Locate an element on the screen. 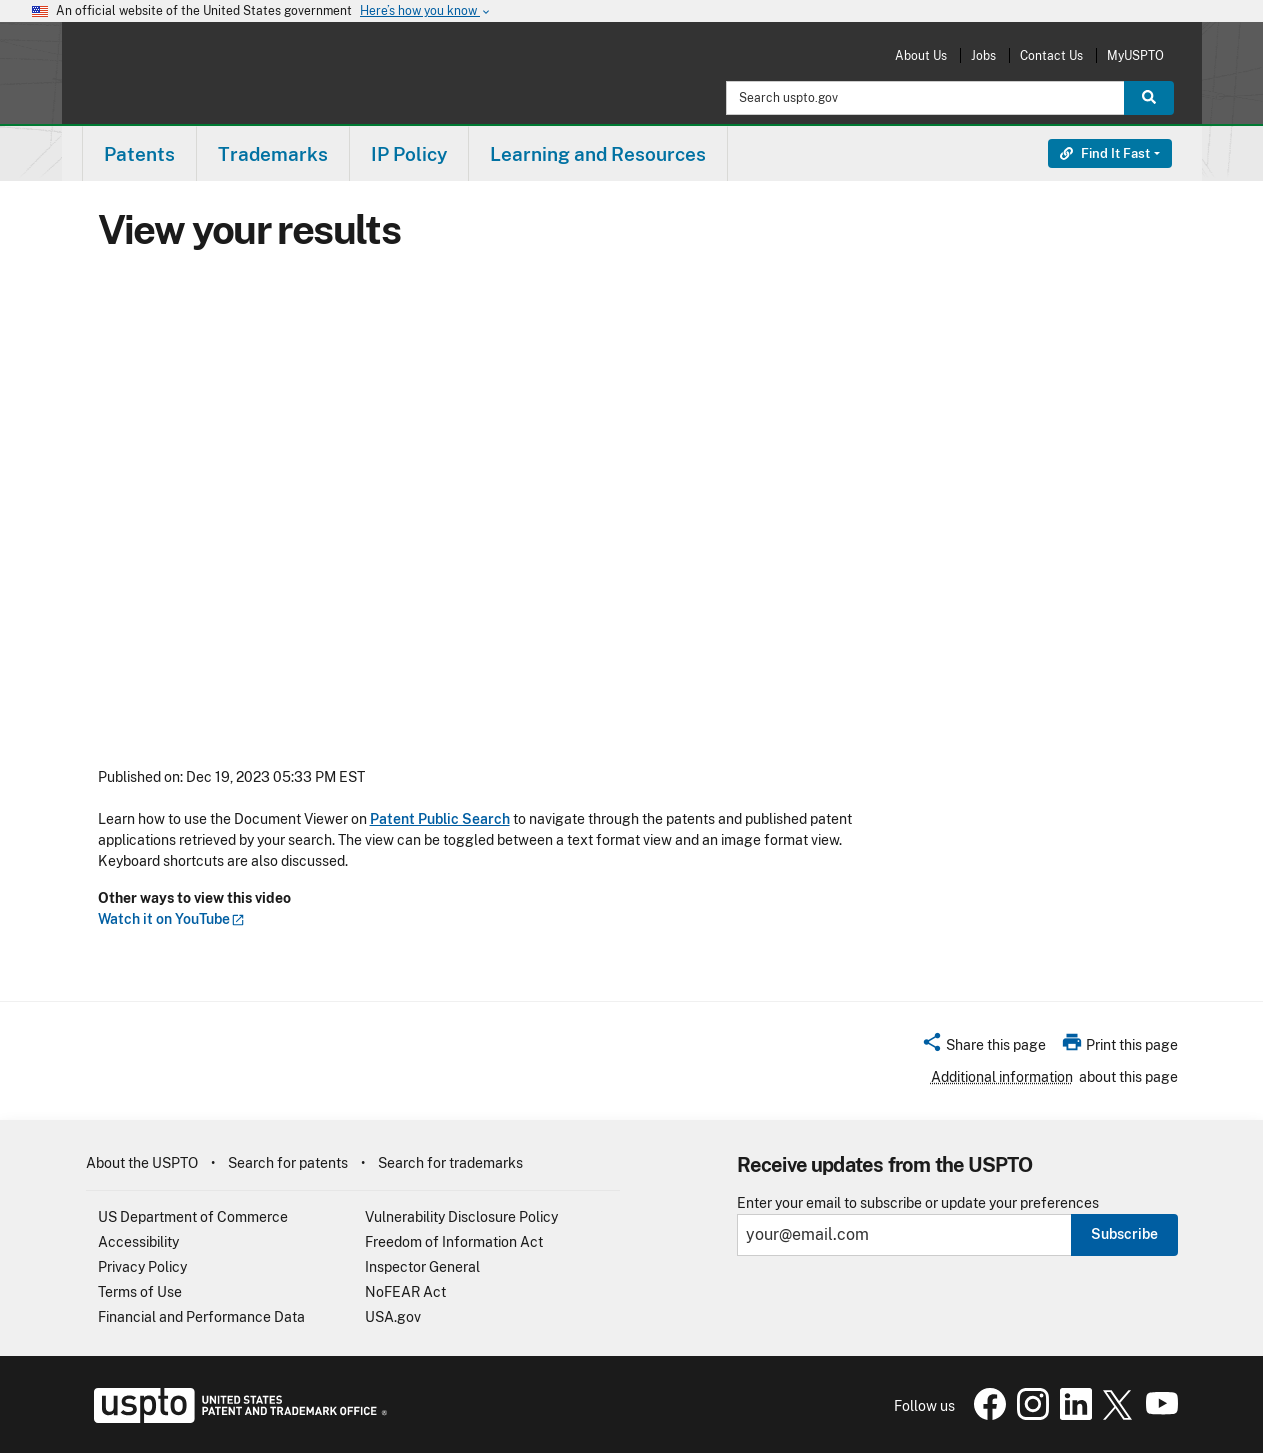  Financial and Performance Data is located at coordinates (201, 1317).